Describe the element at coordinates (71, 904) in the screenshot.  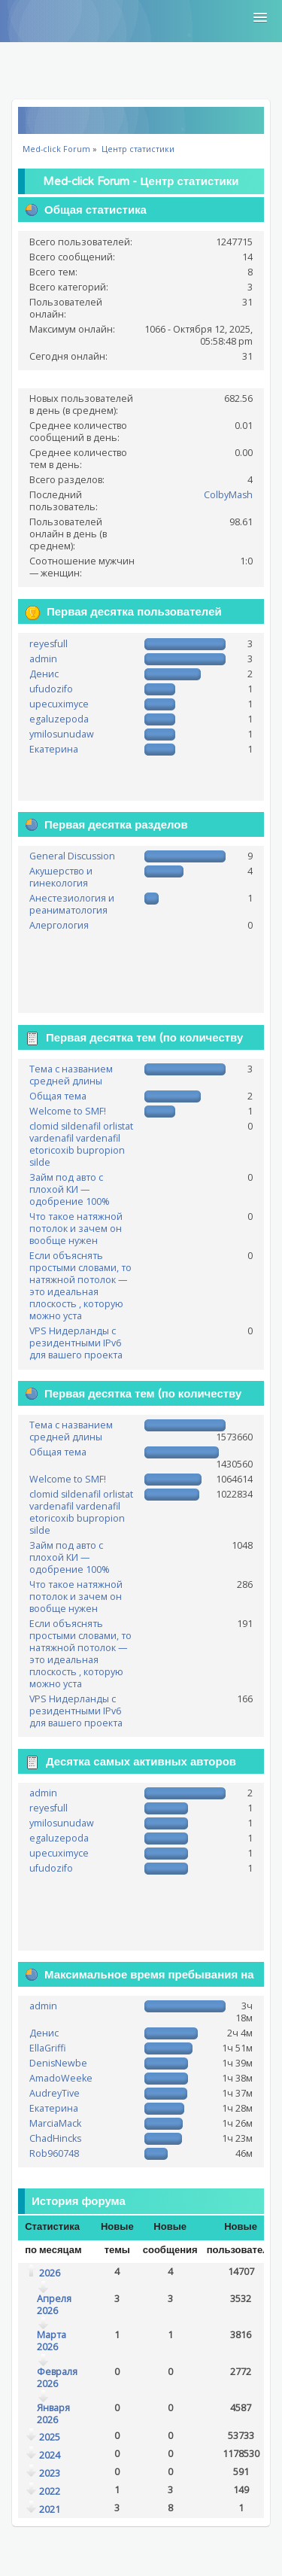
I see `Анестезиология и реаниматология` at that location.